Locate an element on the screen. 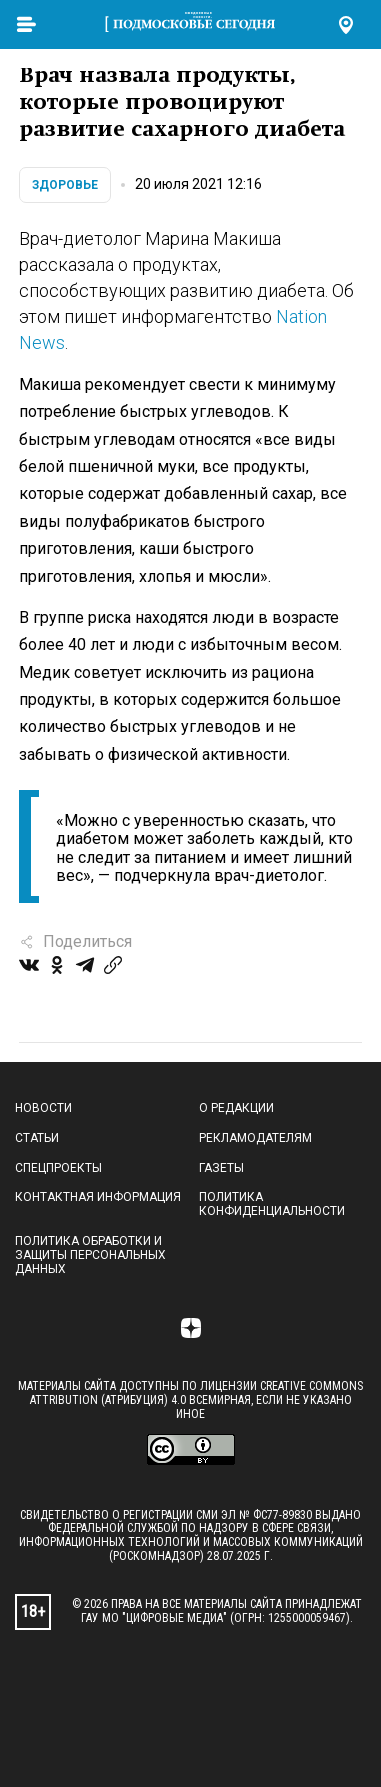  Статьи is located at coordinates (37, 1138).